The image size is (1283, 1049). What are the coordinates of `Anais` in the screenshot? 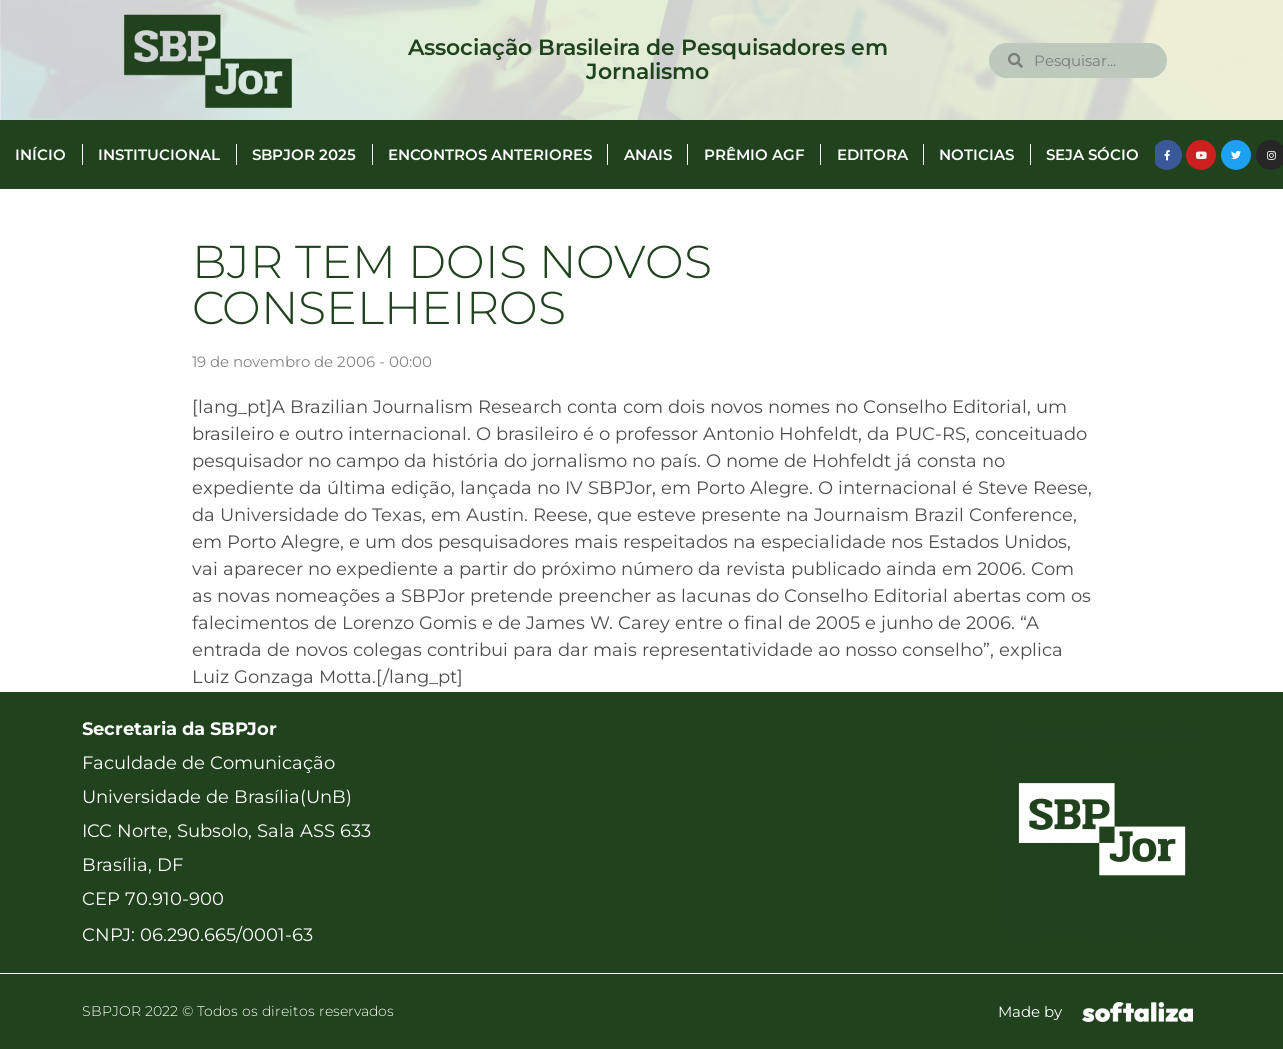 It's located at (648, 154).